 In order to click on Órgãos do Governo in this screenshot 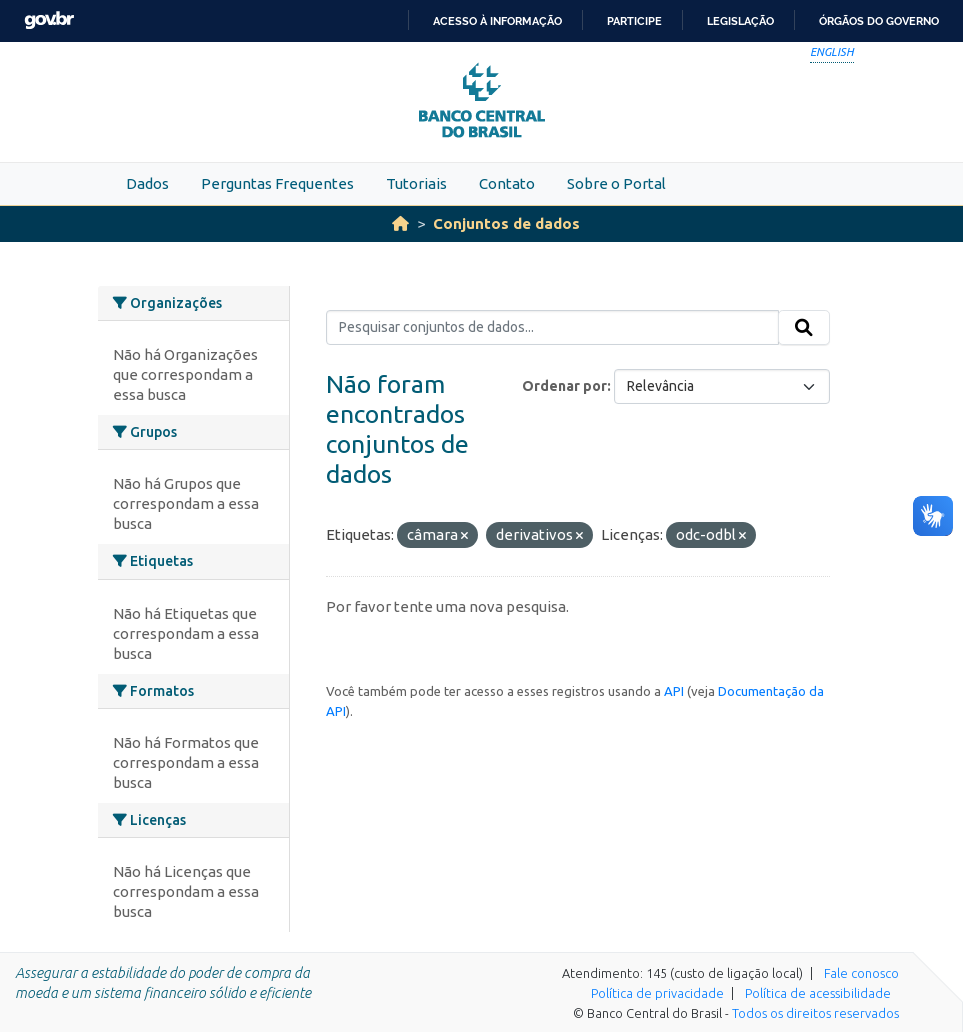, I will do `click(879, 21)`.